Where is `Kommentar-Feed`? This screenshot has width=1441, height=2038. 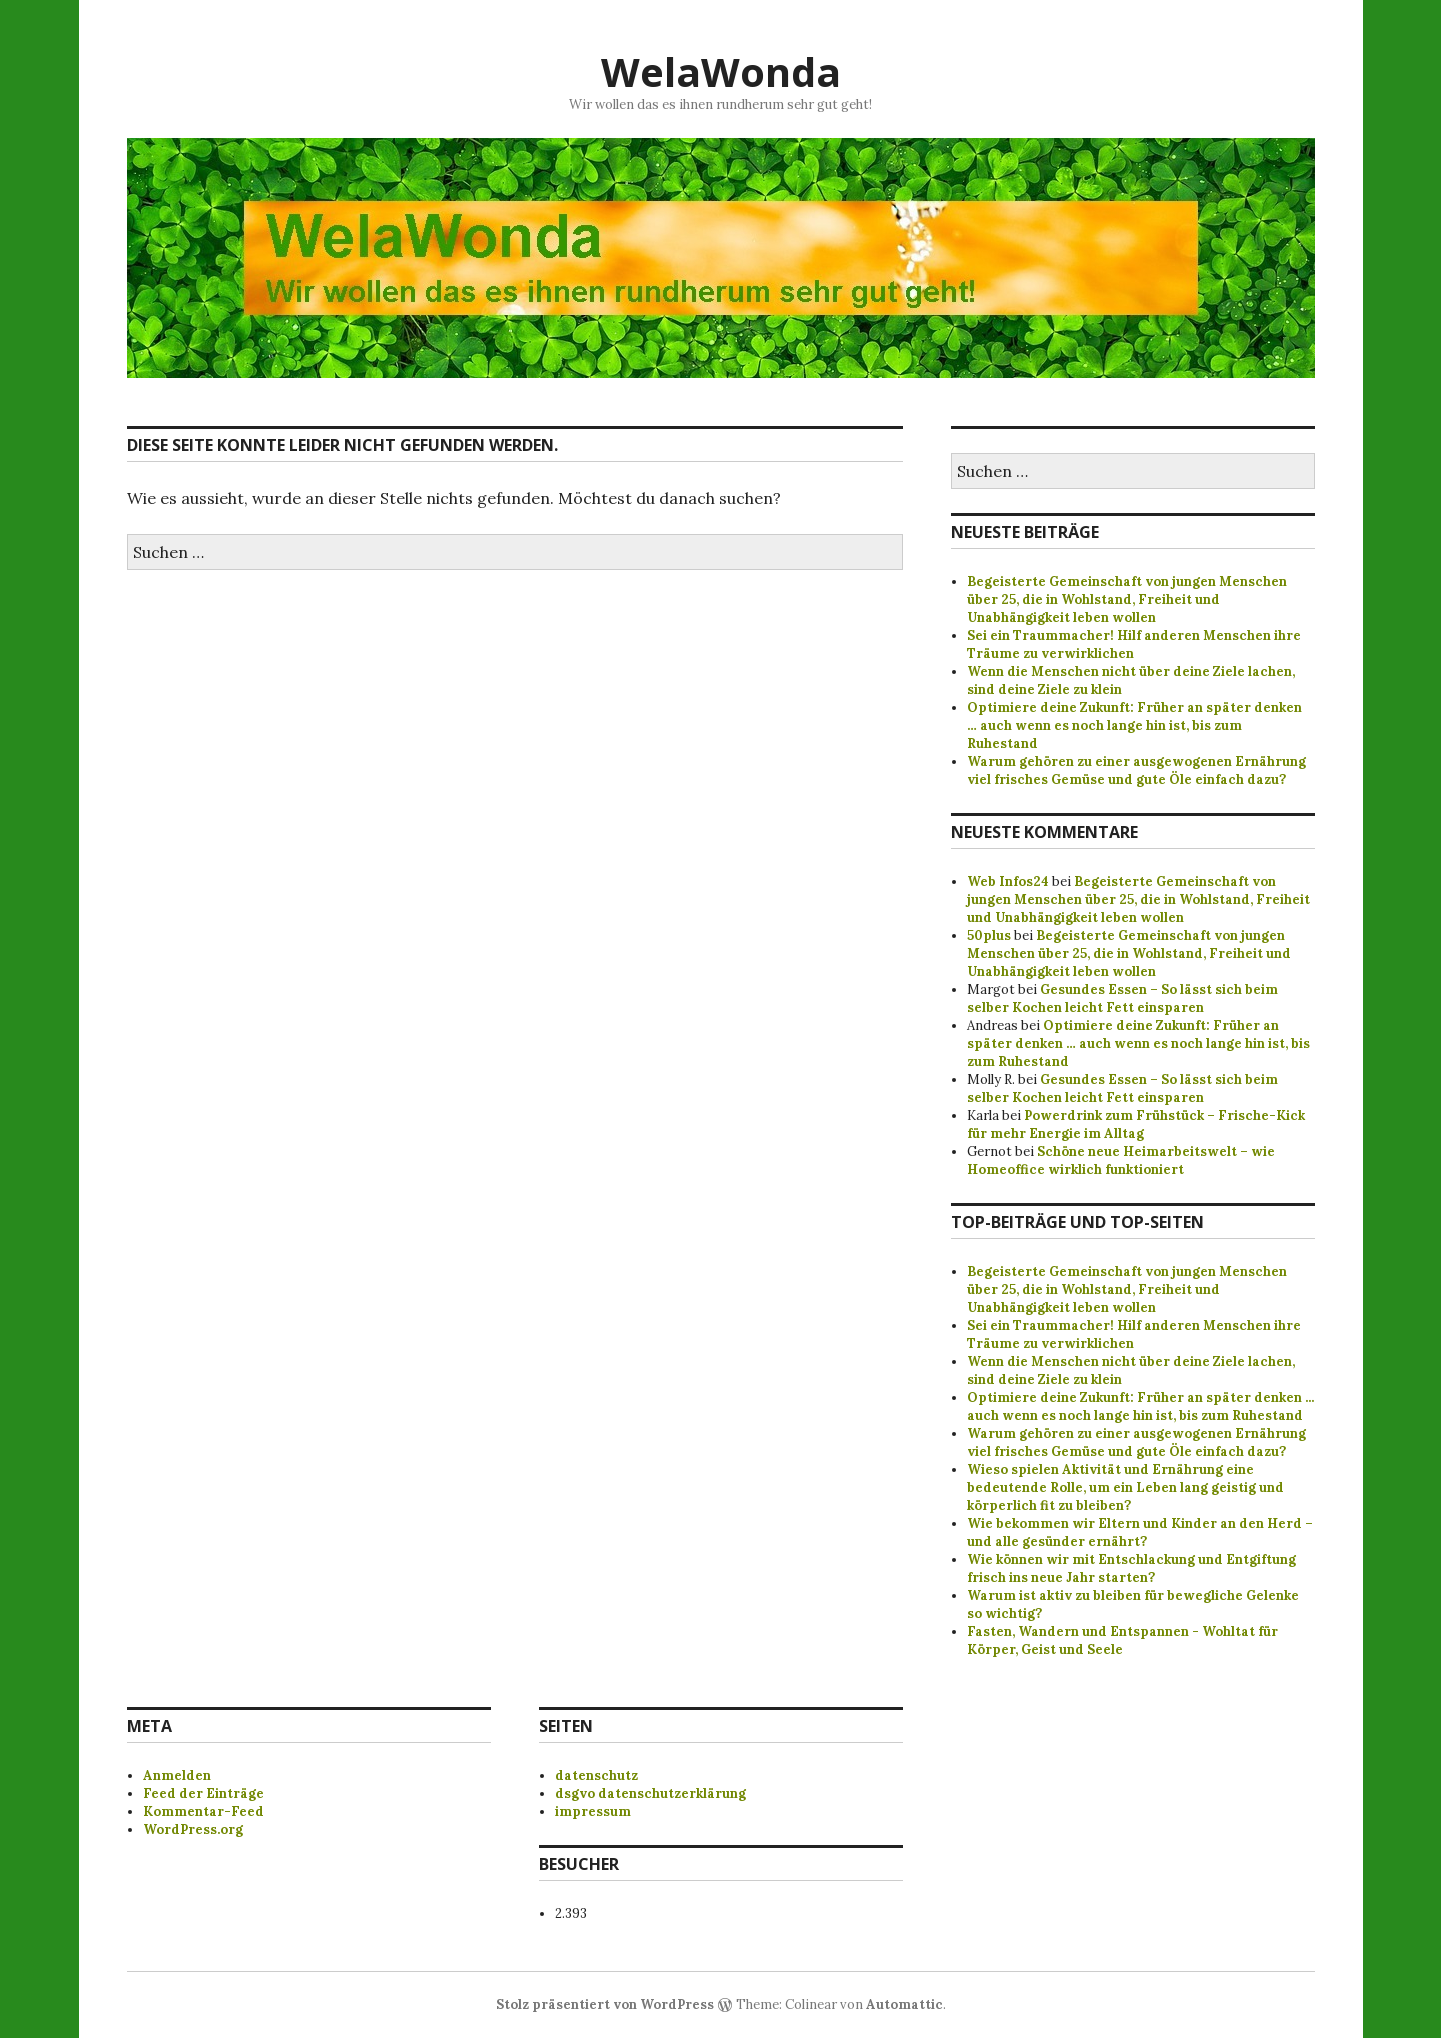
Kommentar-Feed is located at coordinates (203, 1811).